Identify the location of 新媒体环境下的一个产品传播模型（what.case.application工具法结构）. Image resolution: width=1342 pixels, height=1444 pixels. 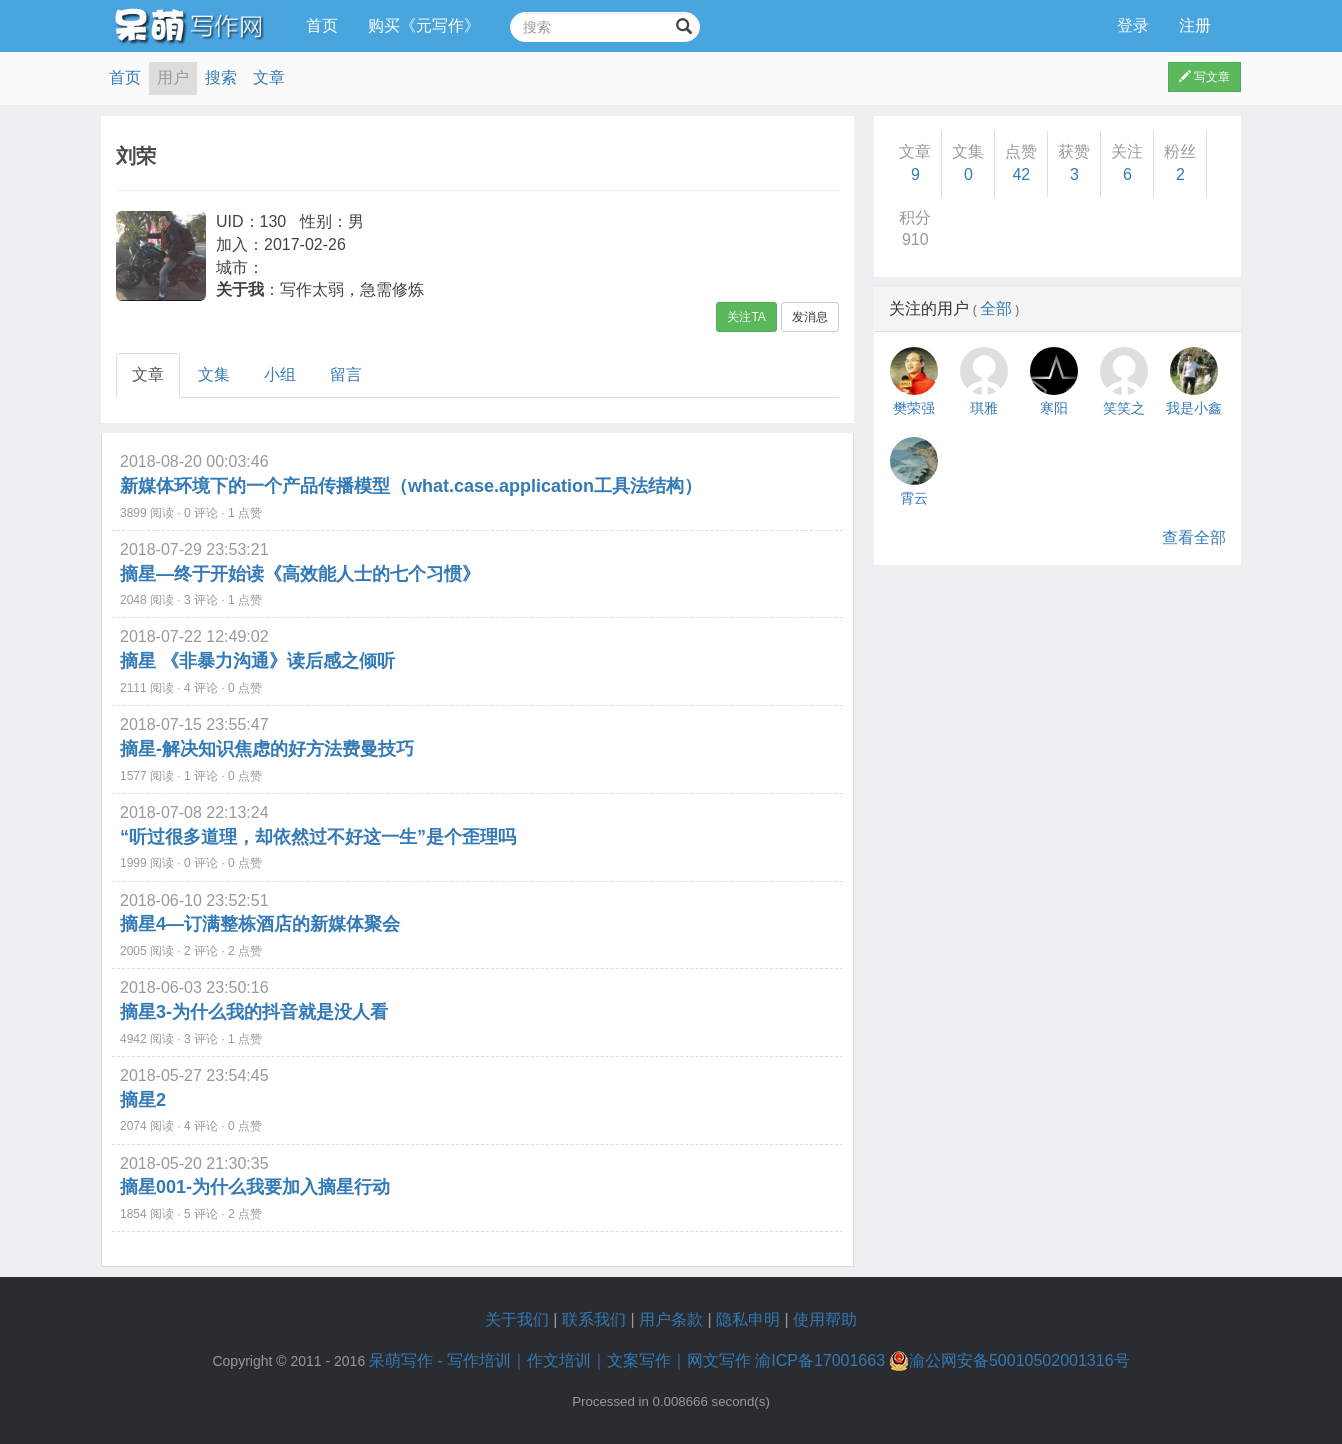
(411, 486).